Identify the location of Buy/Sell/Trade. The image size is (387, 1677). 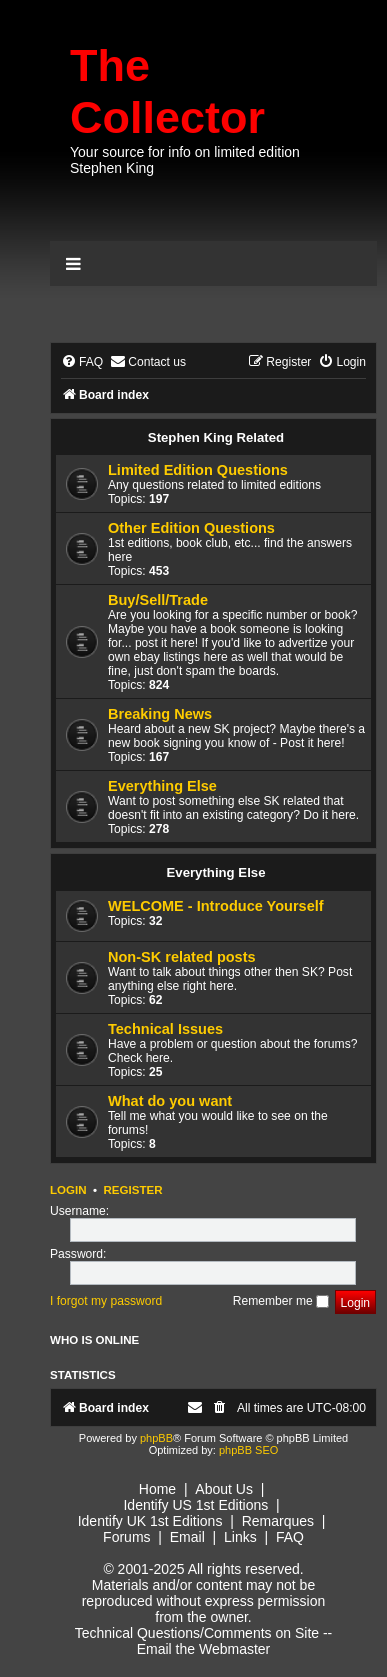
(158, 600).